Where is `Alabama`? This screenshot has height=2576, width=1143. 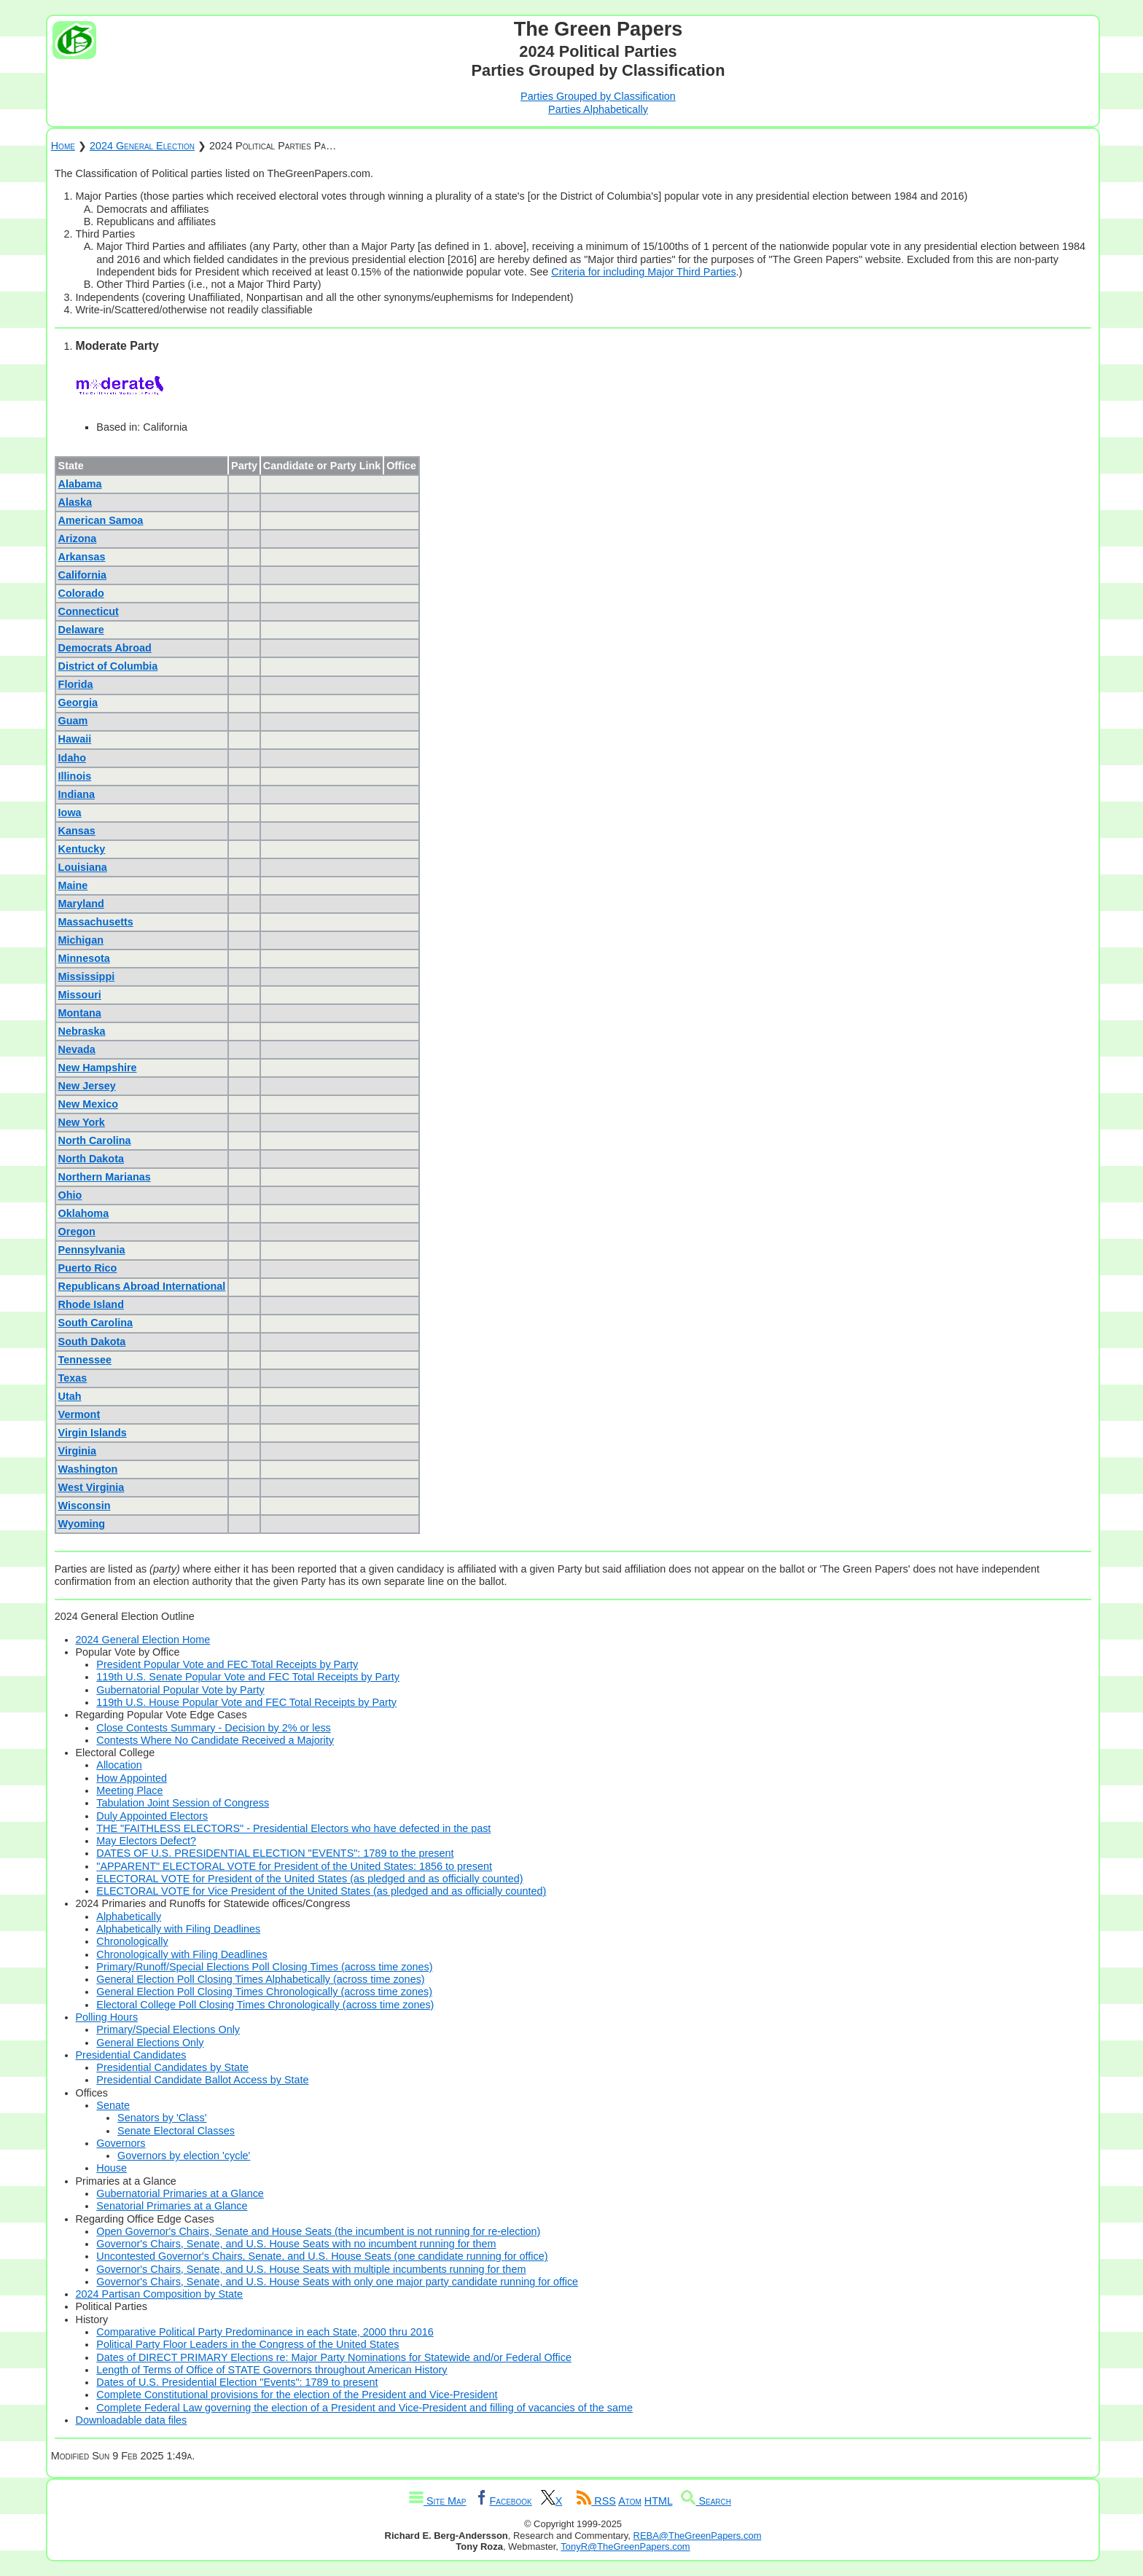
Alabama is located at coordinates (80, 484).